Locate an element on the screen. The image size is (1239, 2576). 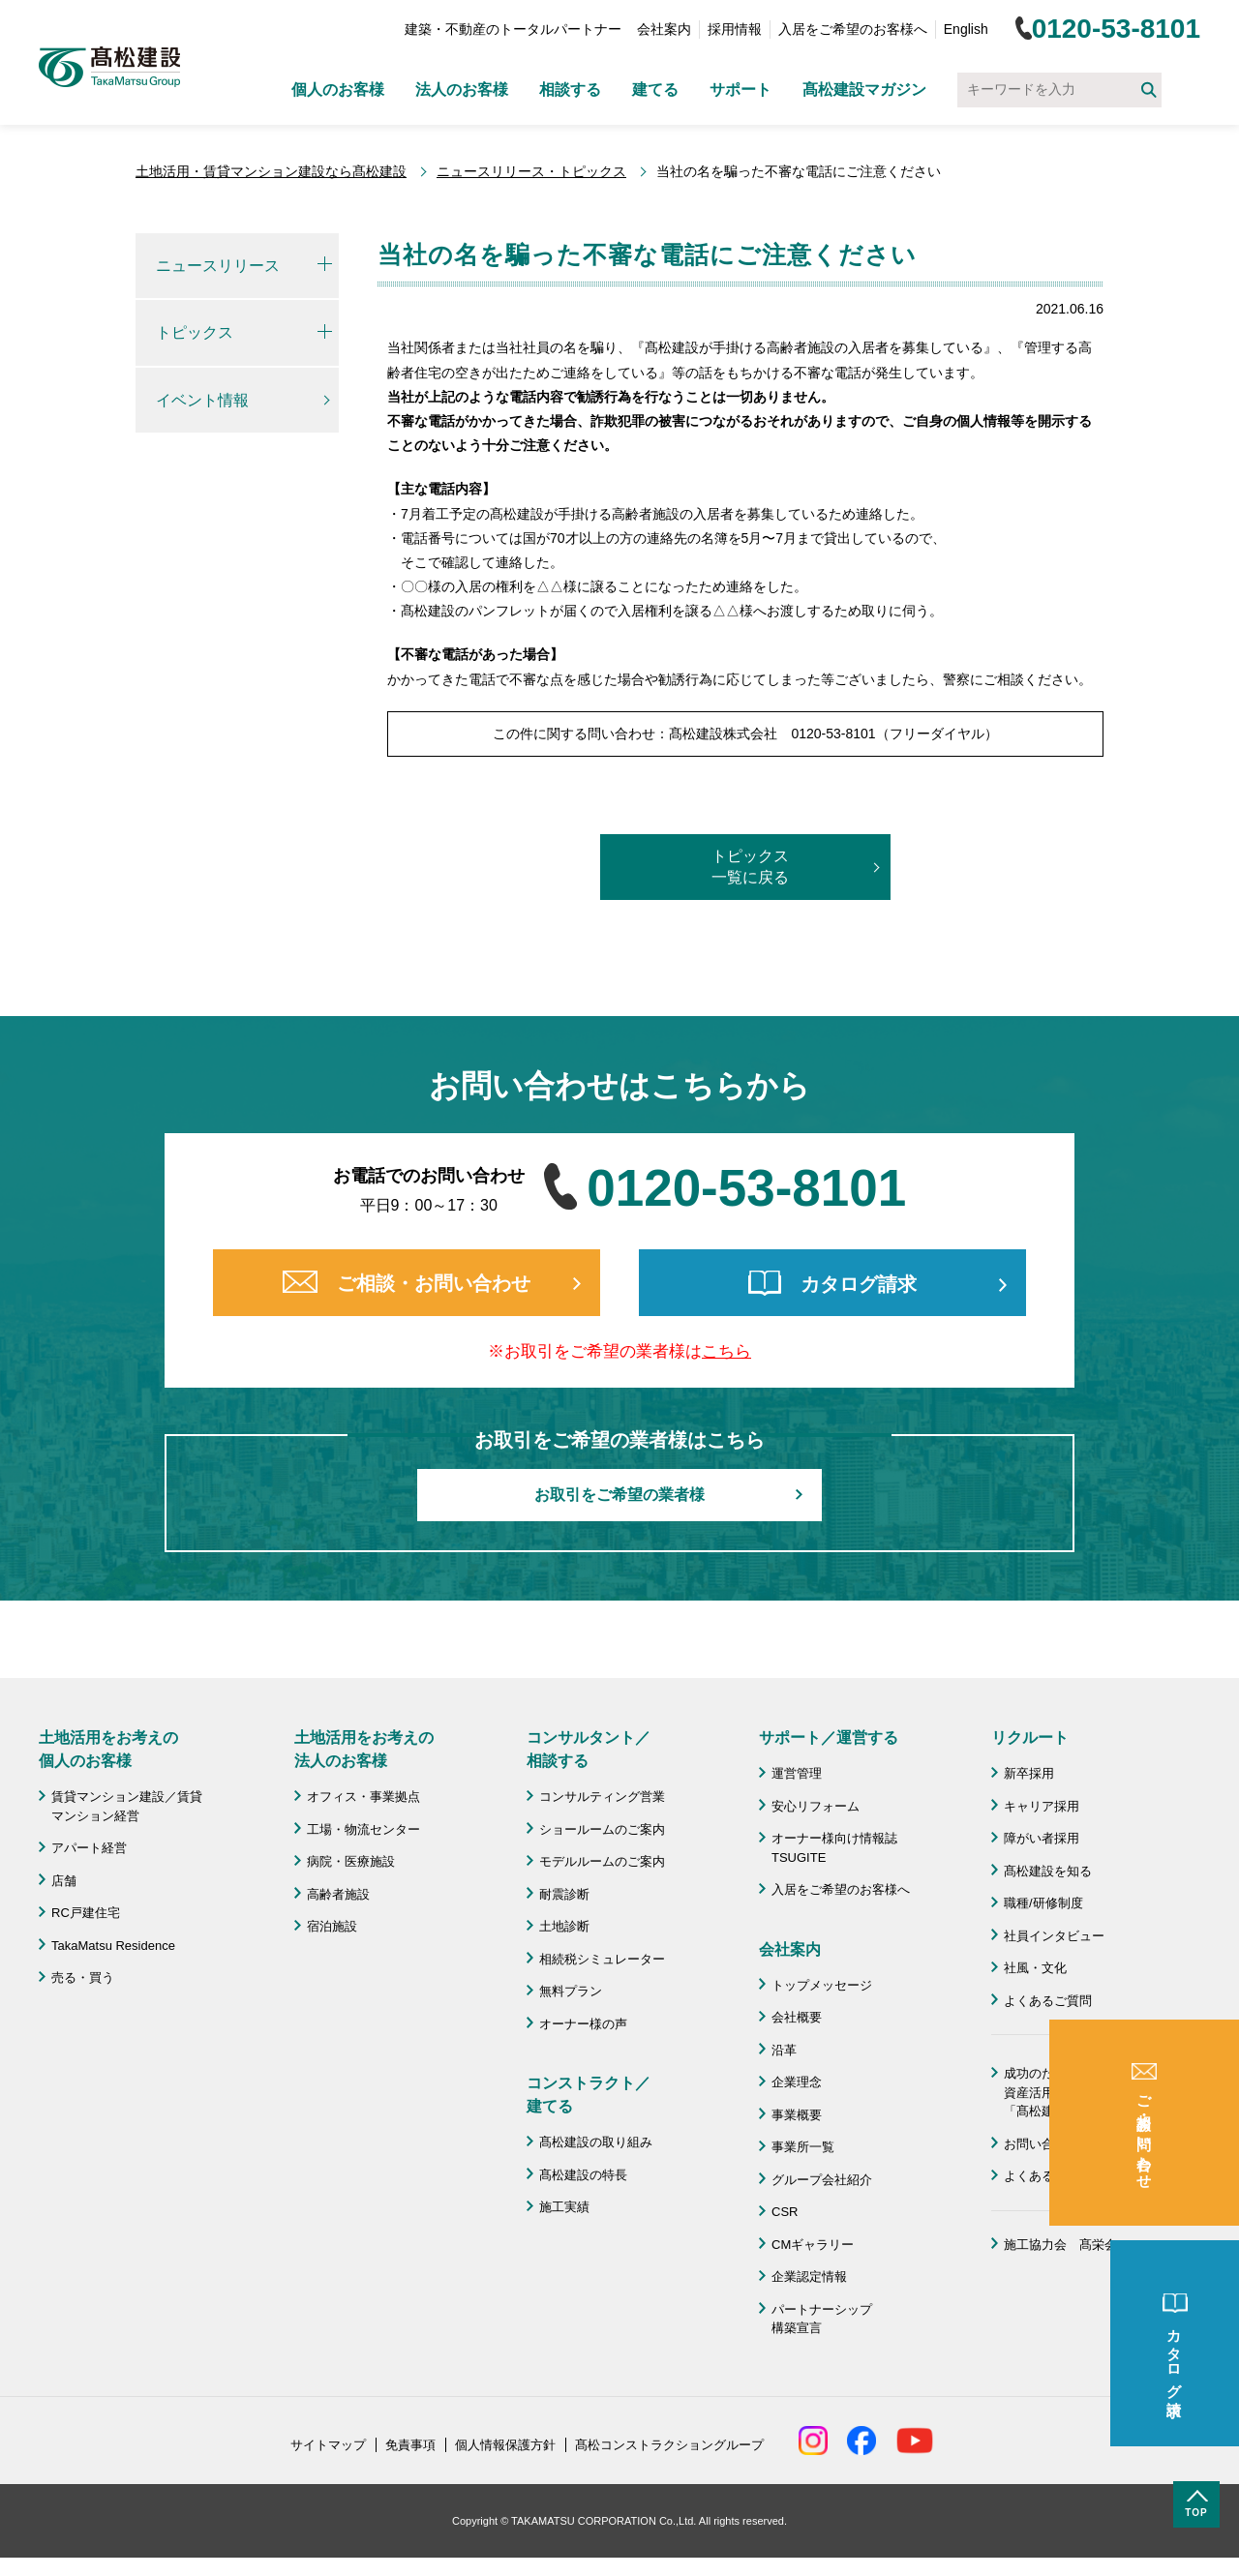
免責事項 is located at coordinates (410, 2445).